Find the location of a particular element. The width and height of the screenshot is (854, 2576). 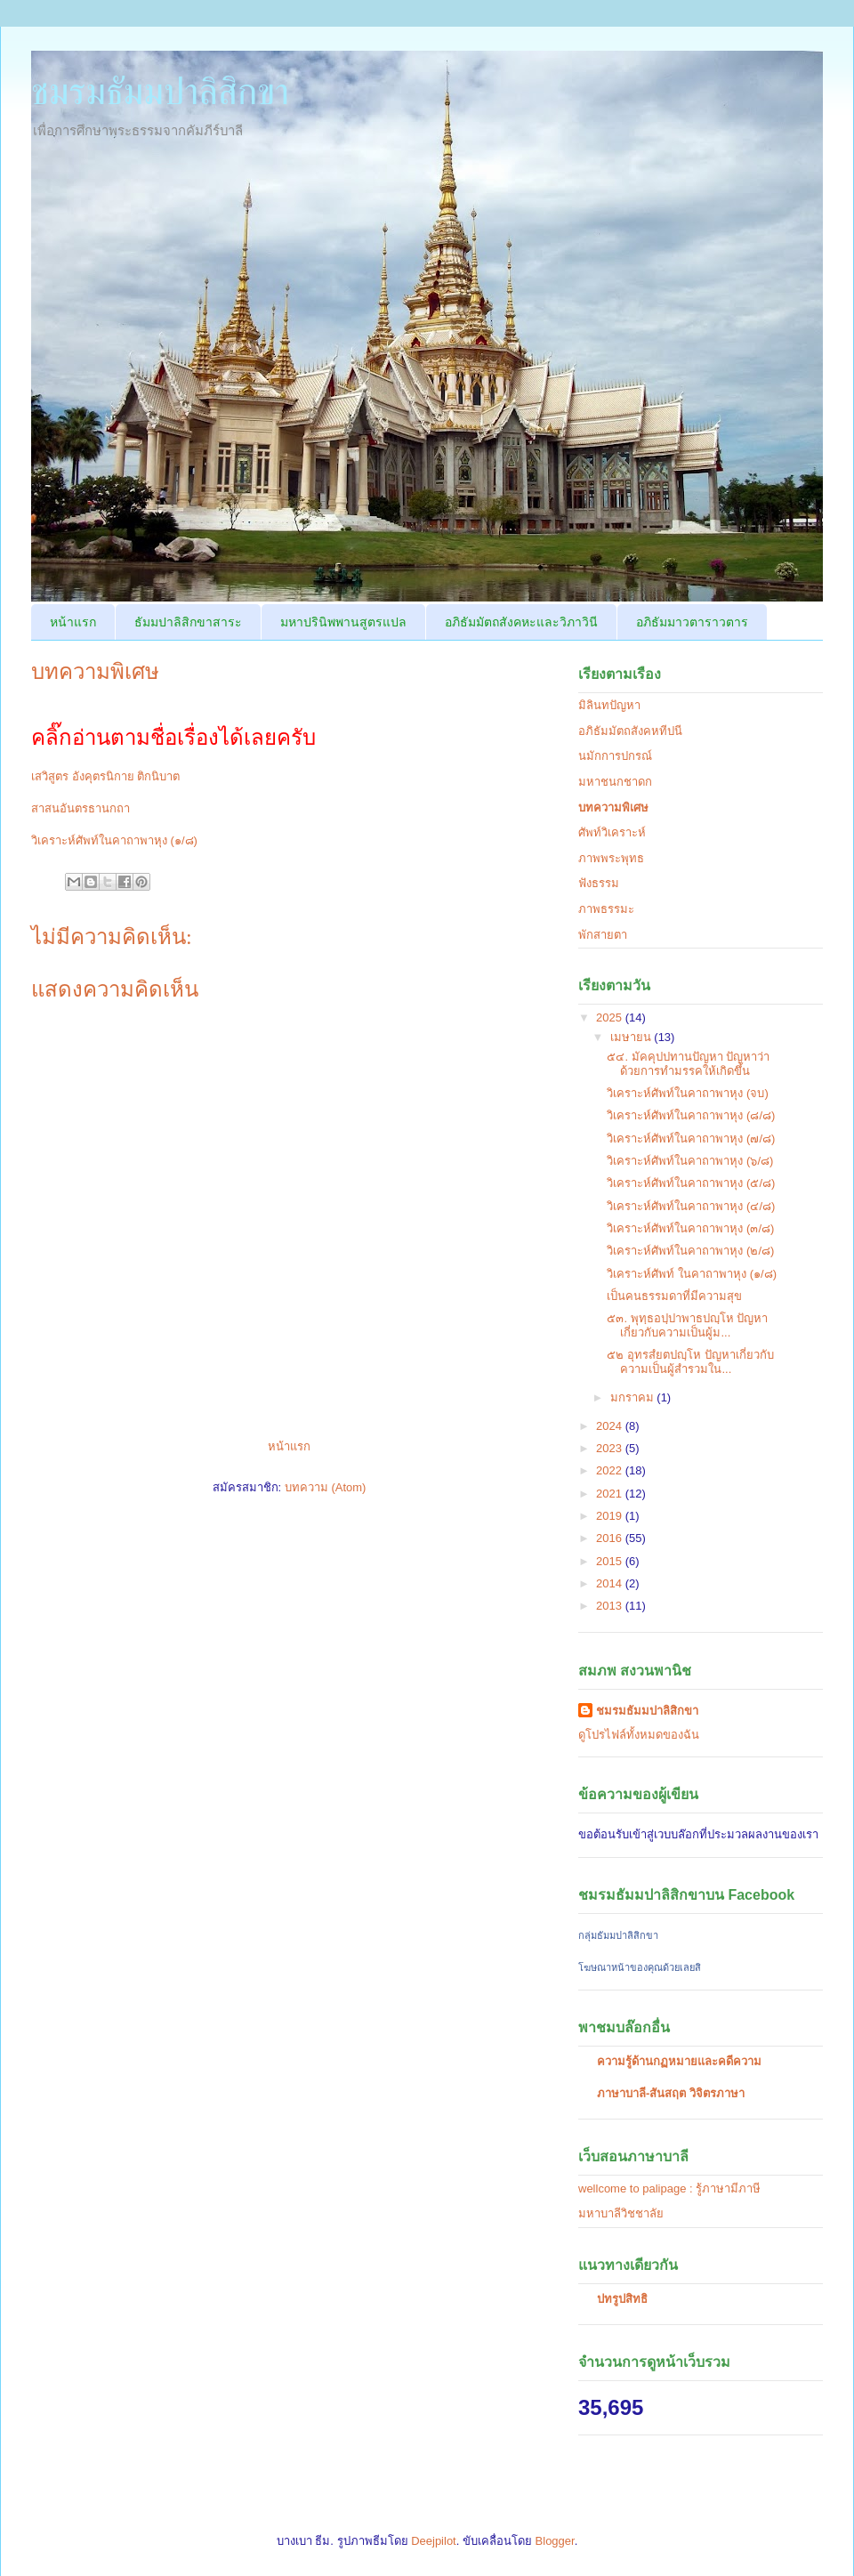

ดูโปรไฟล์ทั้งหมดของฉัน is located at coordinates (638, 1734).